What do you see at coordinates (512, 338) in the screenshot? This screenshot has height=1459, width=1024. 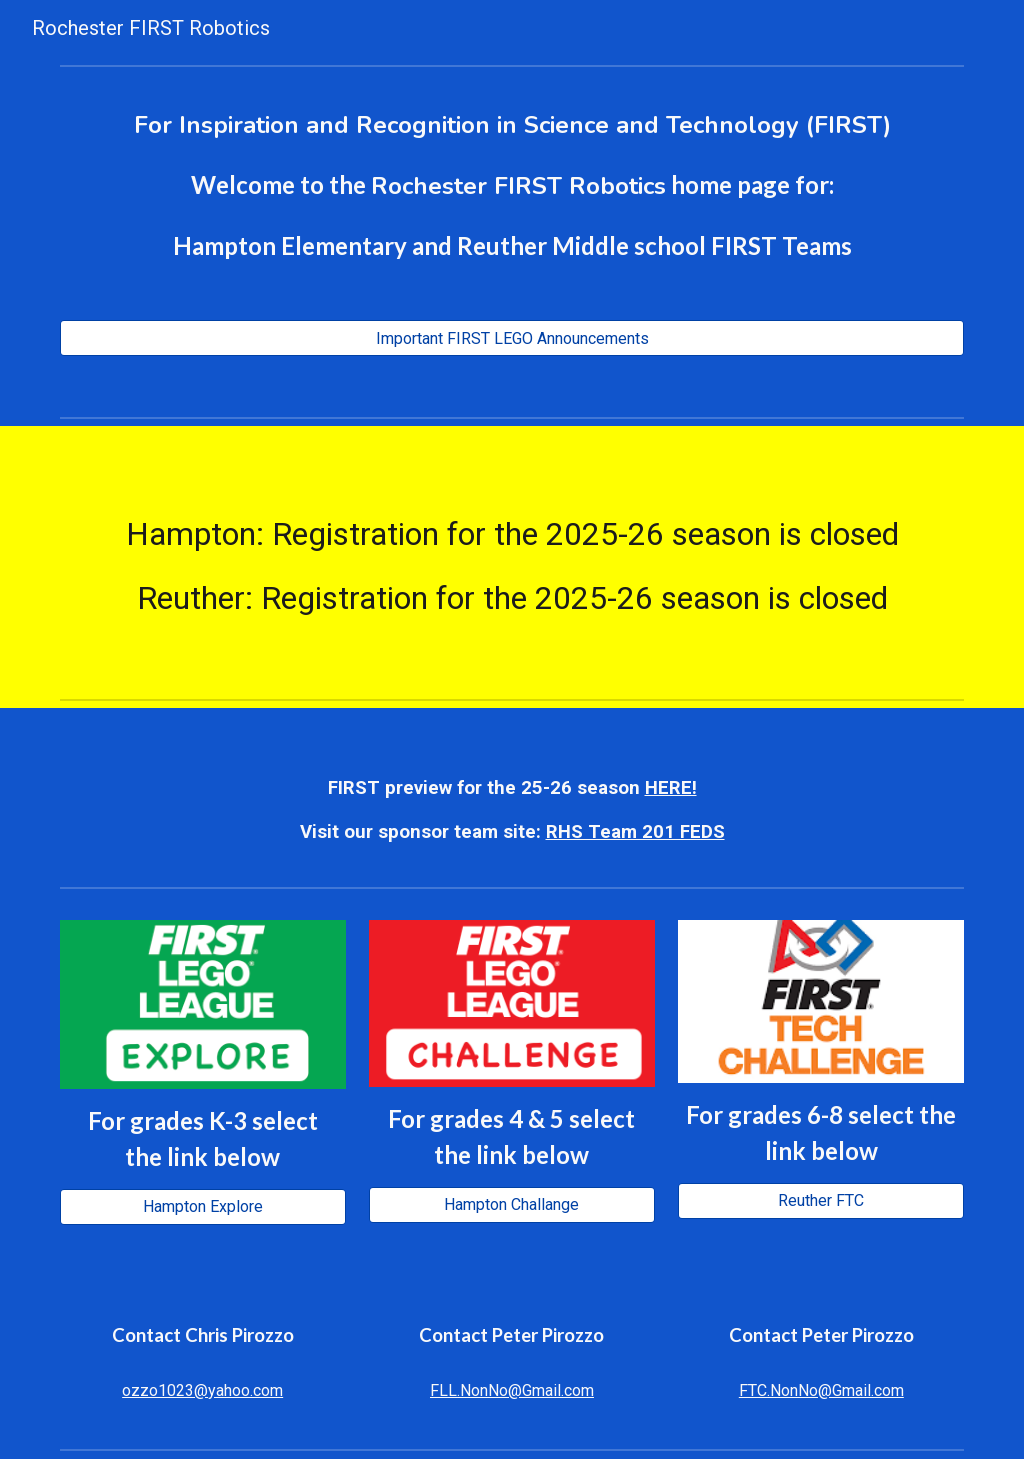 I see `[Important FIRST LEGO Announcements]` at bounding box center [512, 338].